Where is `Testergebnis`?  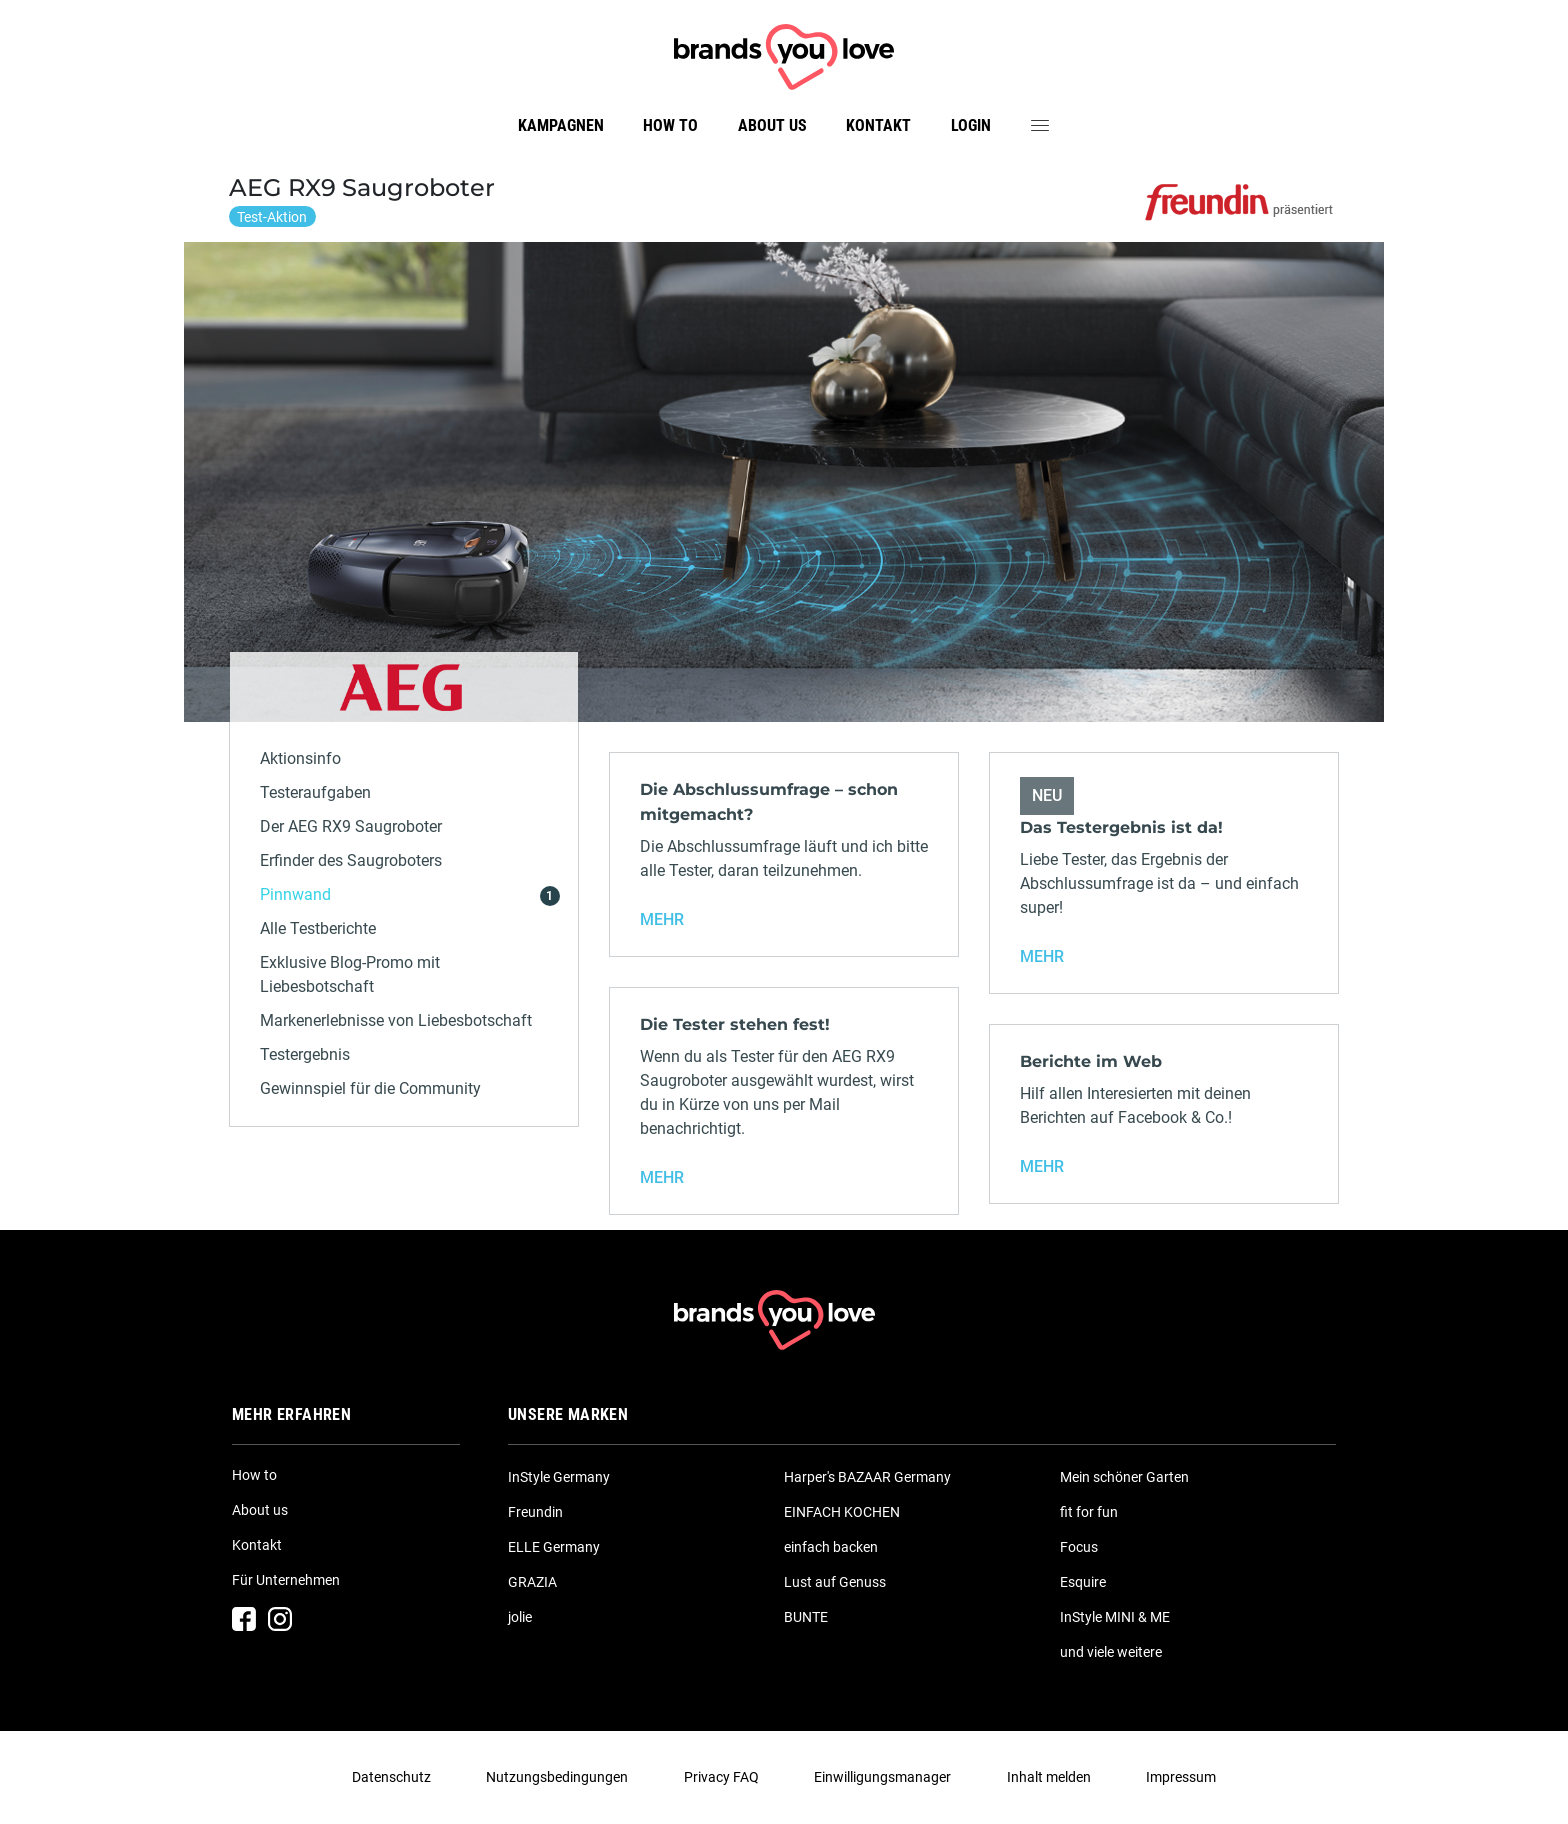 Testergebnis is located at coordinates (305, 1054).